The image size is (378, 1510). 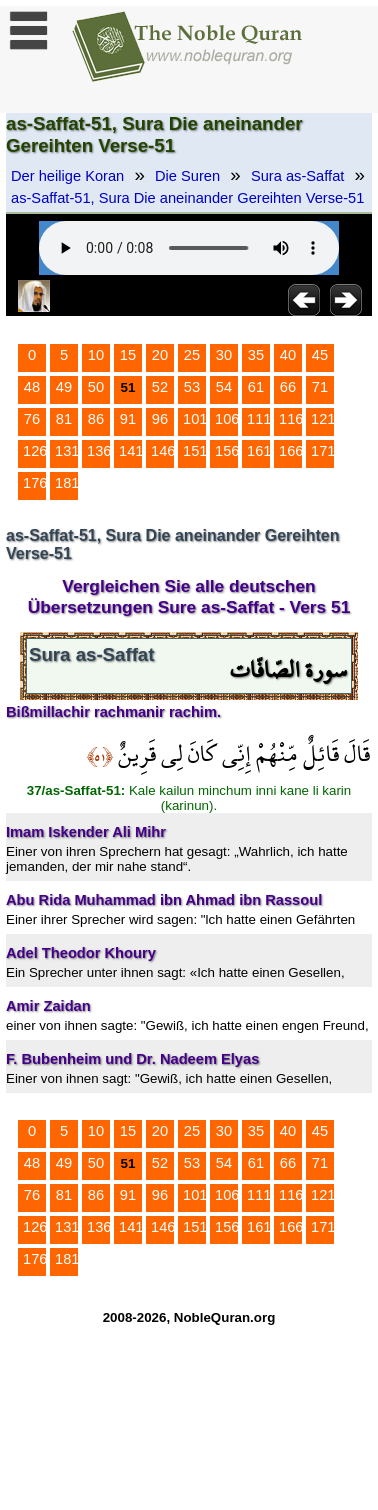 I want to click on 48, so click(x=32, y=387).